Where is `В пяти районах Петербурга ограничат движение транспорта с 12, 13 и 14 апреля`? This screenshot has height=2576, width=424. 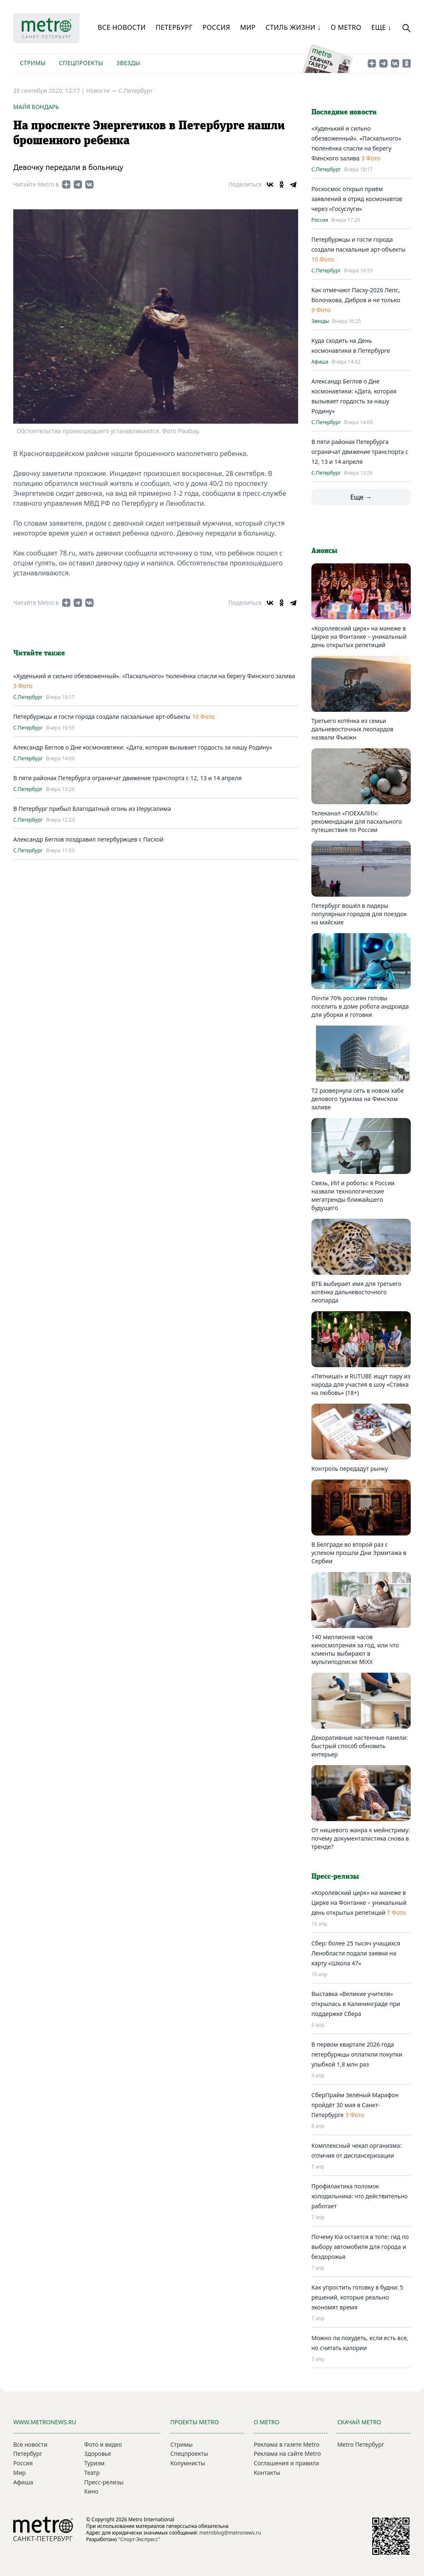
В пяти районах Петербурга ограничат движение транспорта с 12, 13 и 14 апреля is located at coordinates (127, 778).